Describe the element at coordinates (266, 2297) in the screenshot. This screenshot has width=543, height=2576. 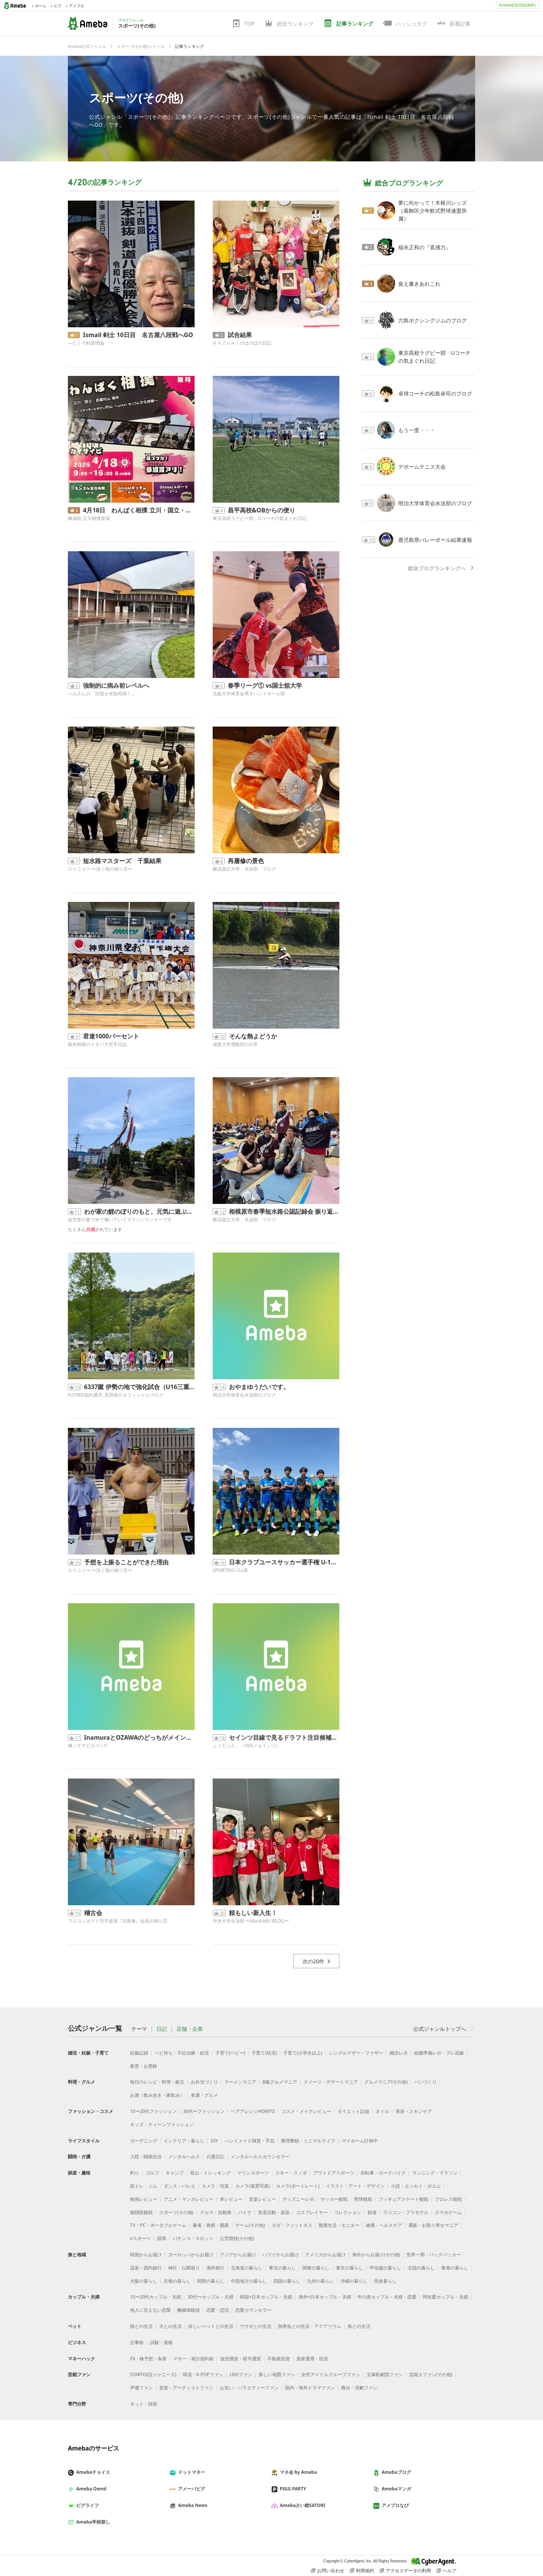
I see `韓国×日本カップル・夫婦` at that location.